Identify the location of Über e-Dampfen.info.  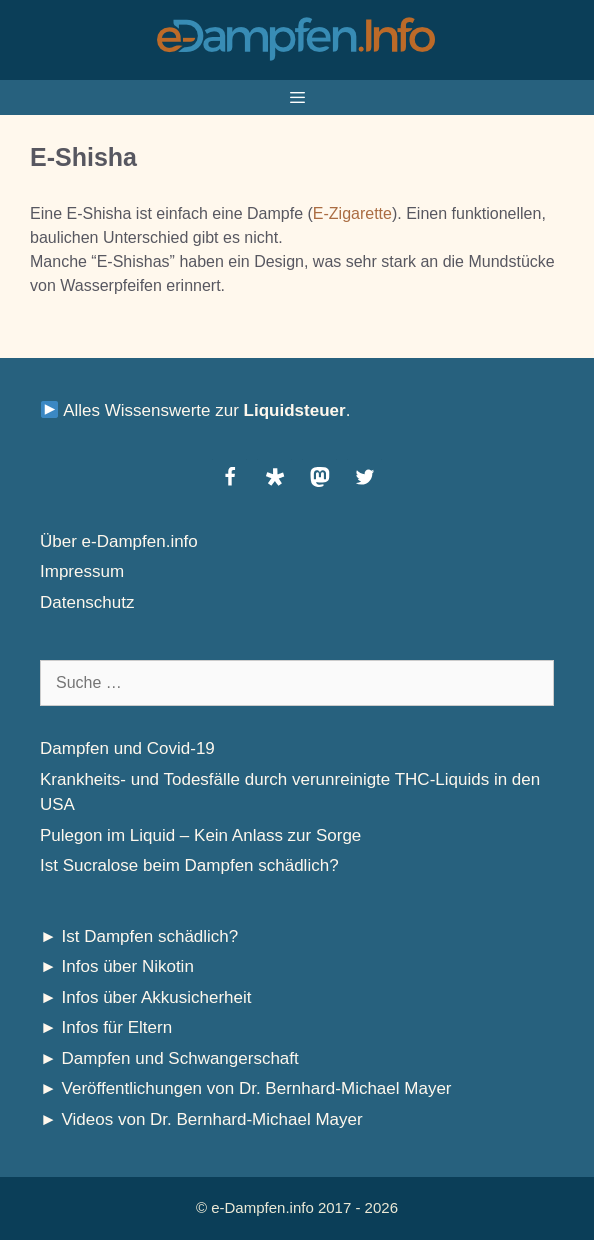
(119, 541).